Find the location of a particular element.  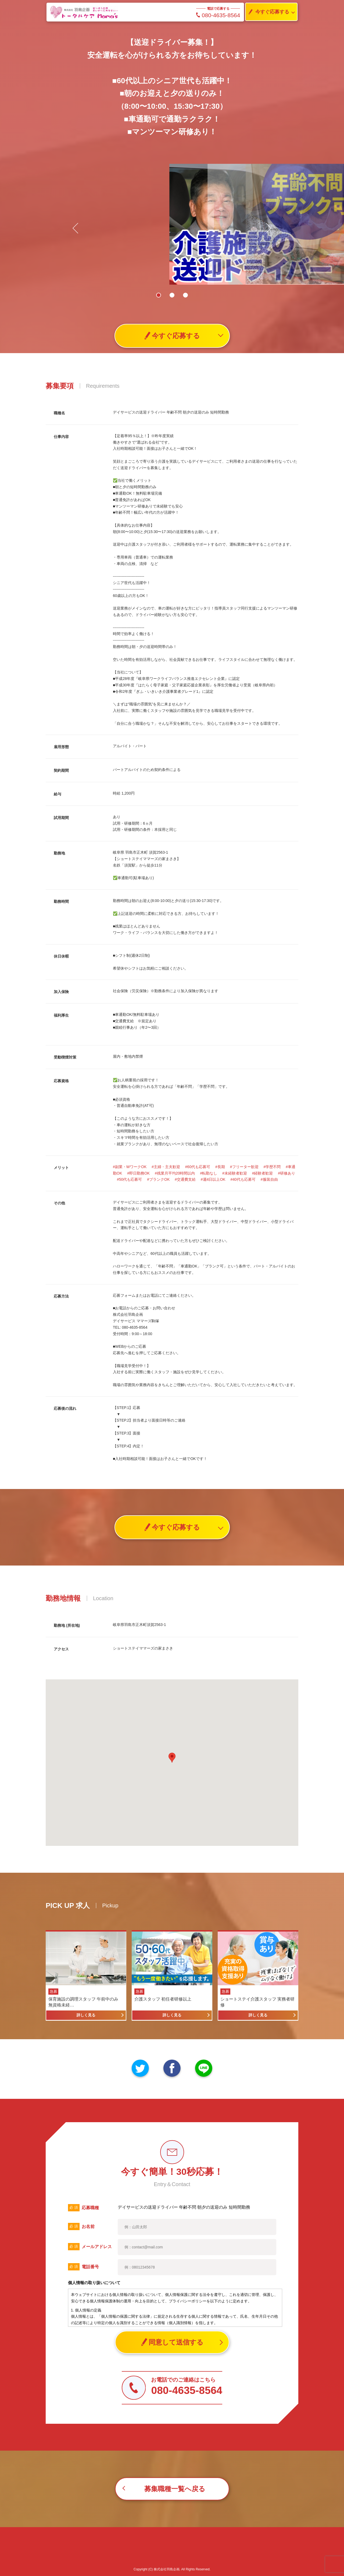

#経験者歓迎 is located at coordinates (262, 1173).